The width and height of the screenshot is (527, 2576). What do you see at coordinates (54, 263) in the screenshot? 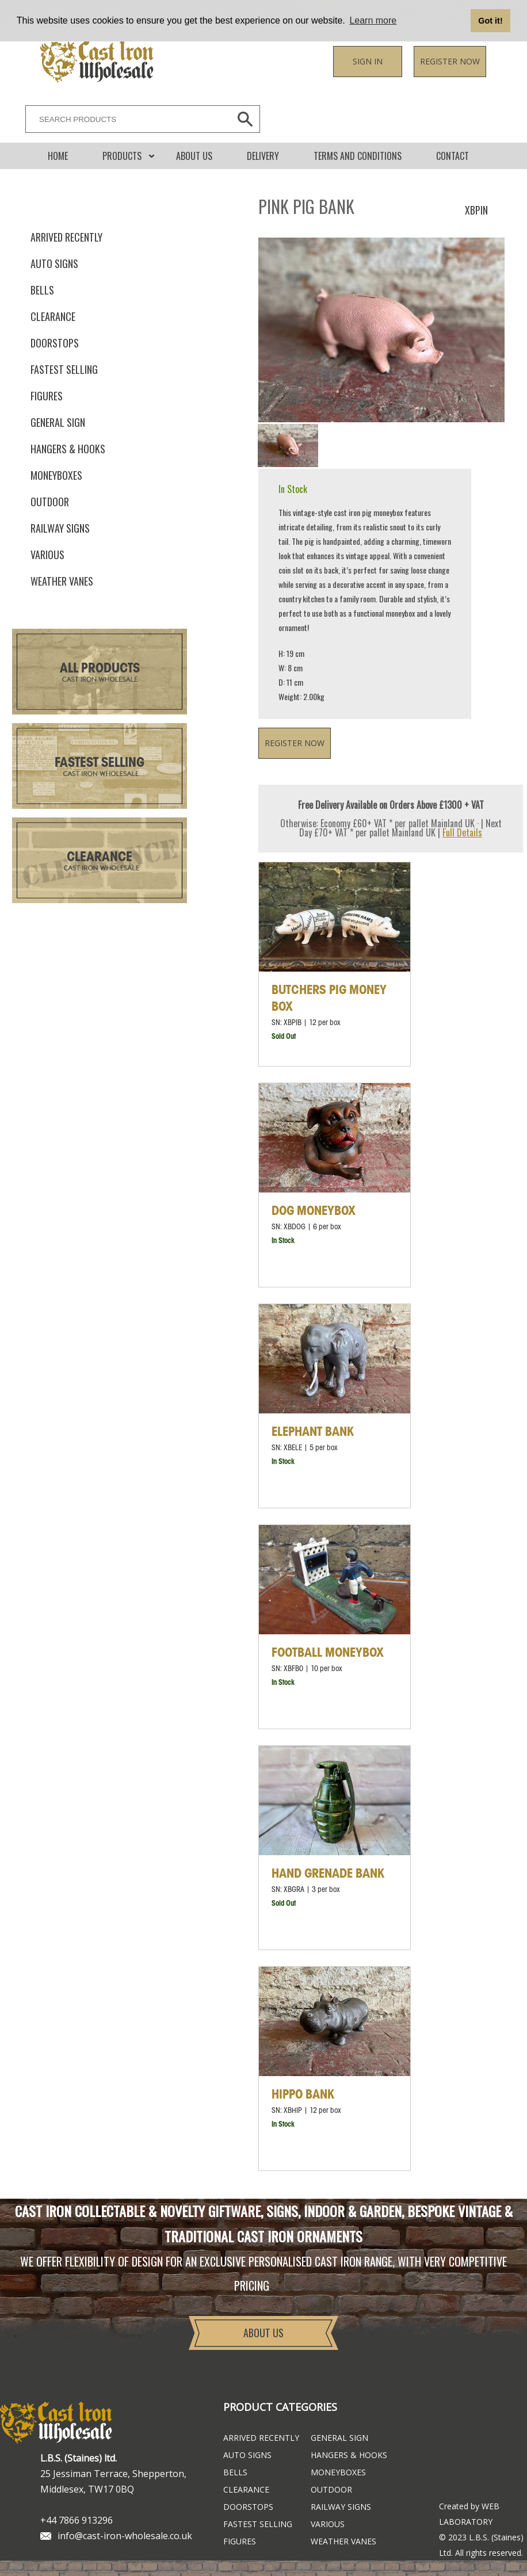
I see `Auto Signs` at bounding box center [54, 263].